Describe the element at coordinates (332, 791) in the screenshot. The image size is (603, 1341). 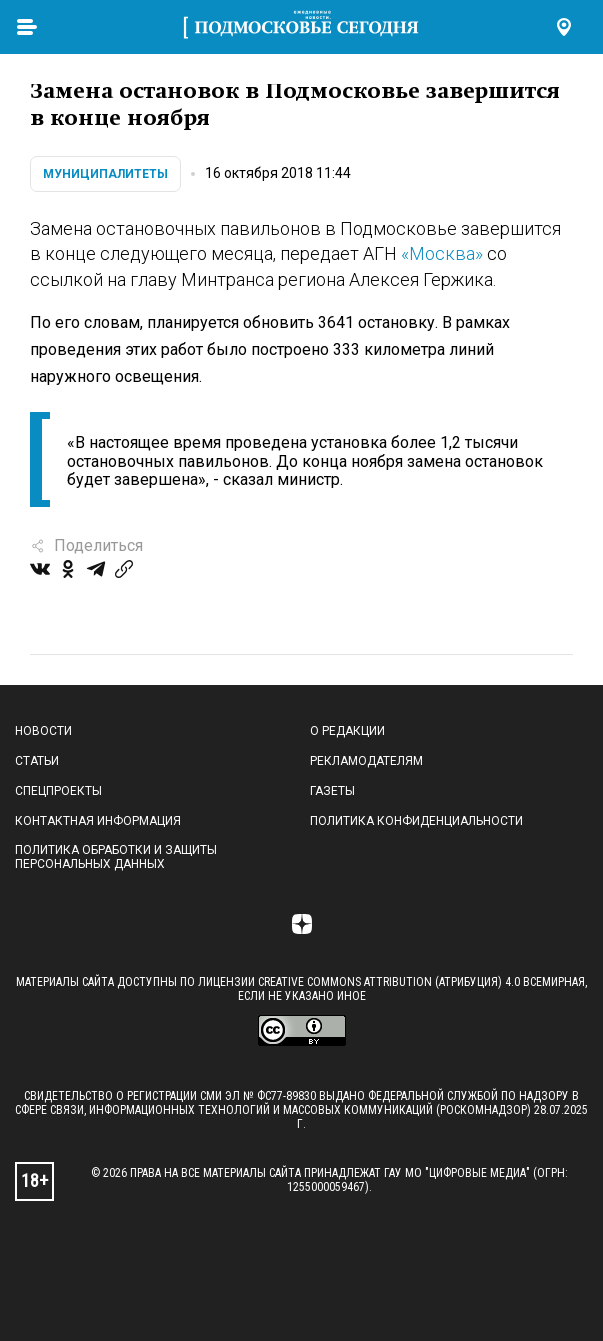
I see `Газеты` at that location.